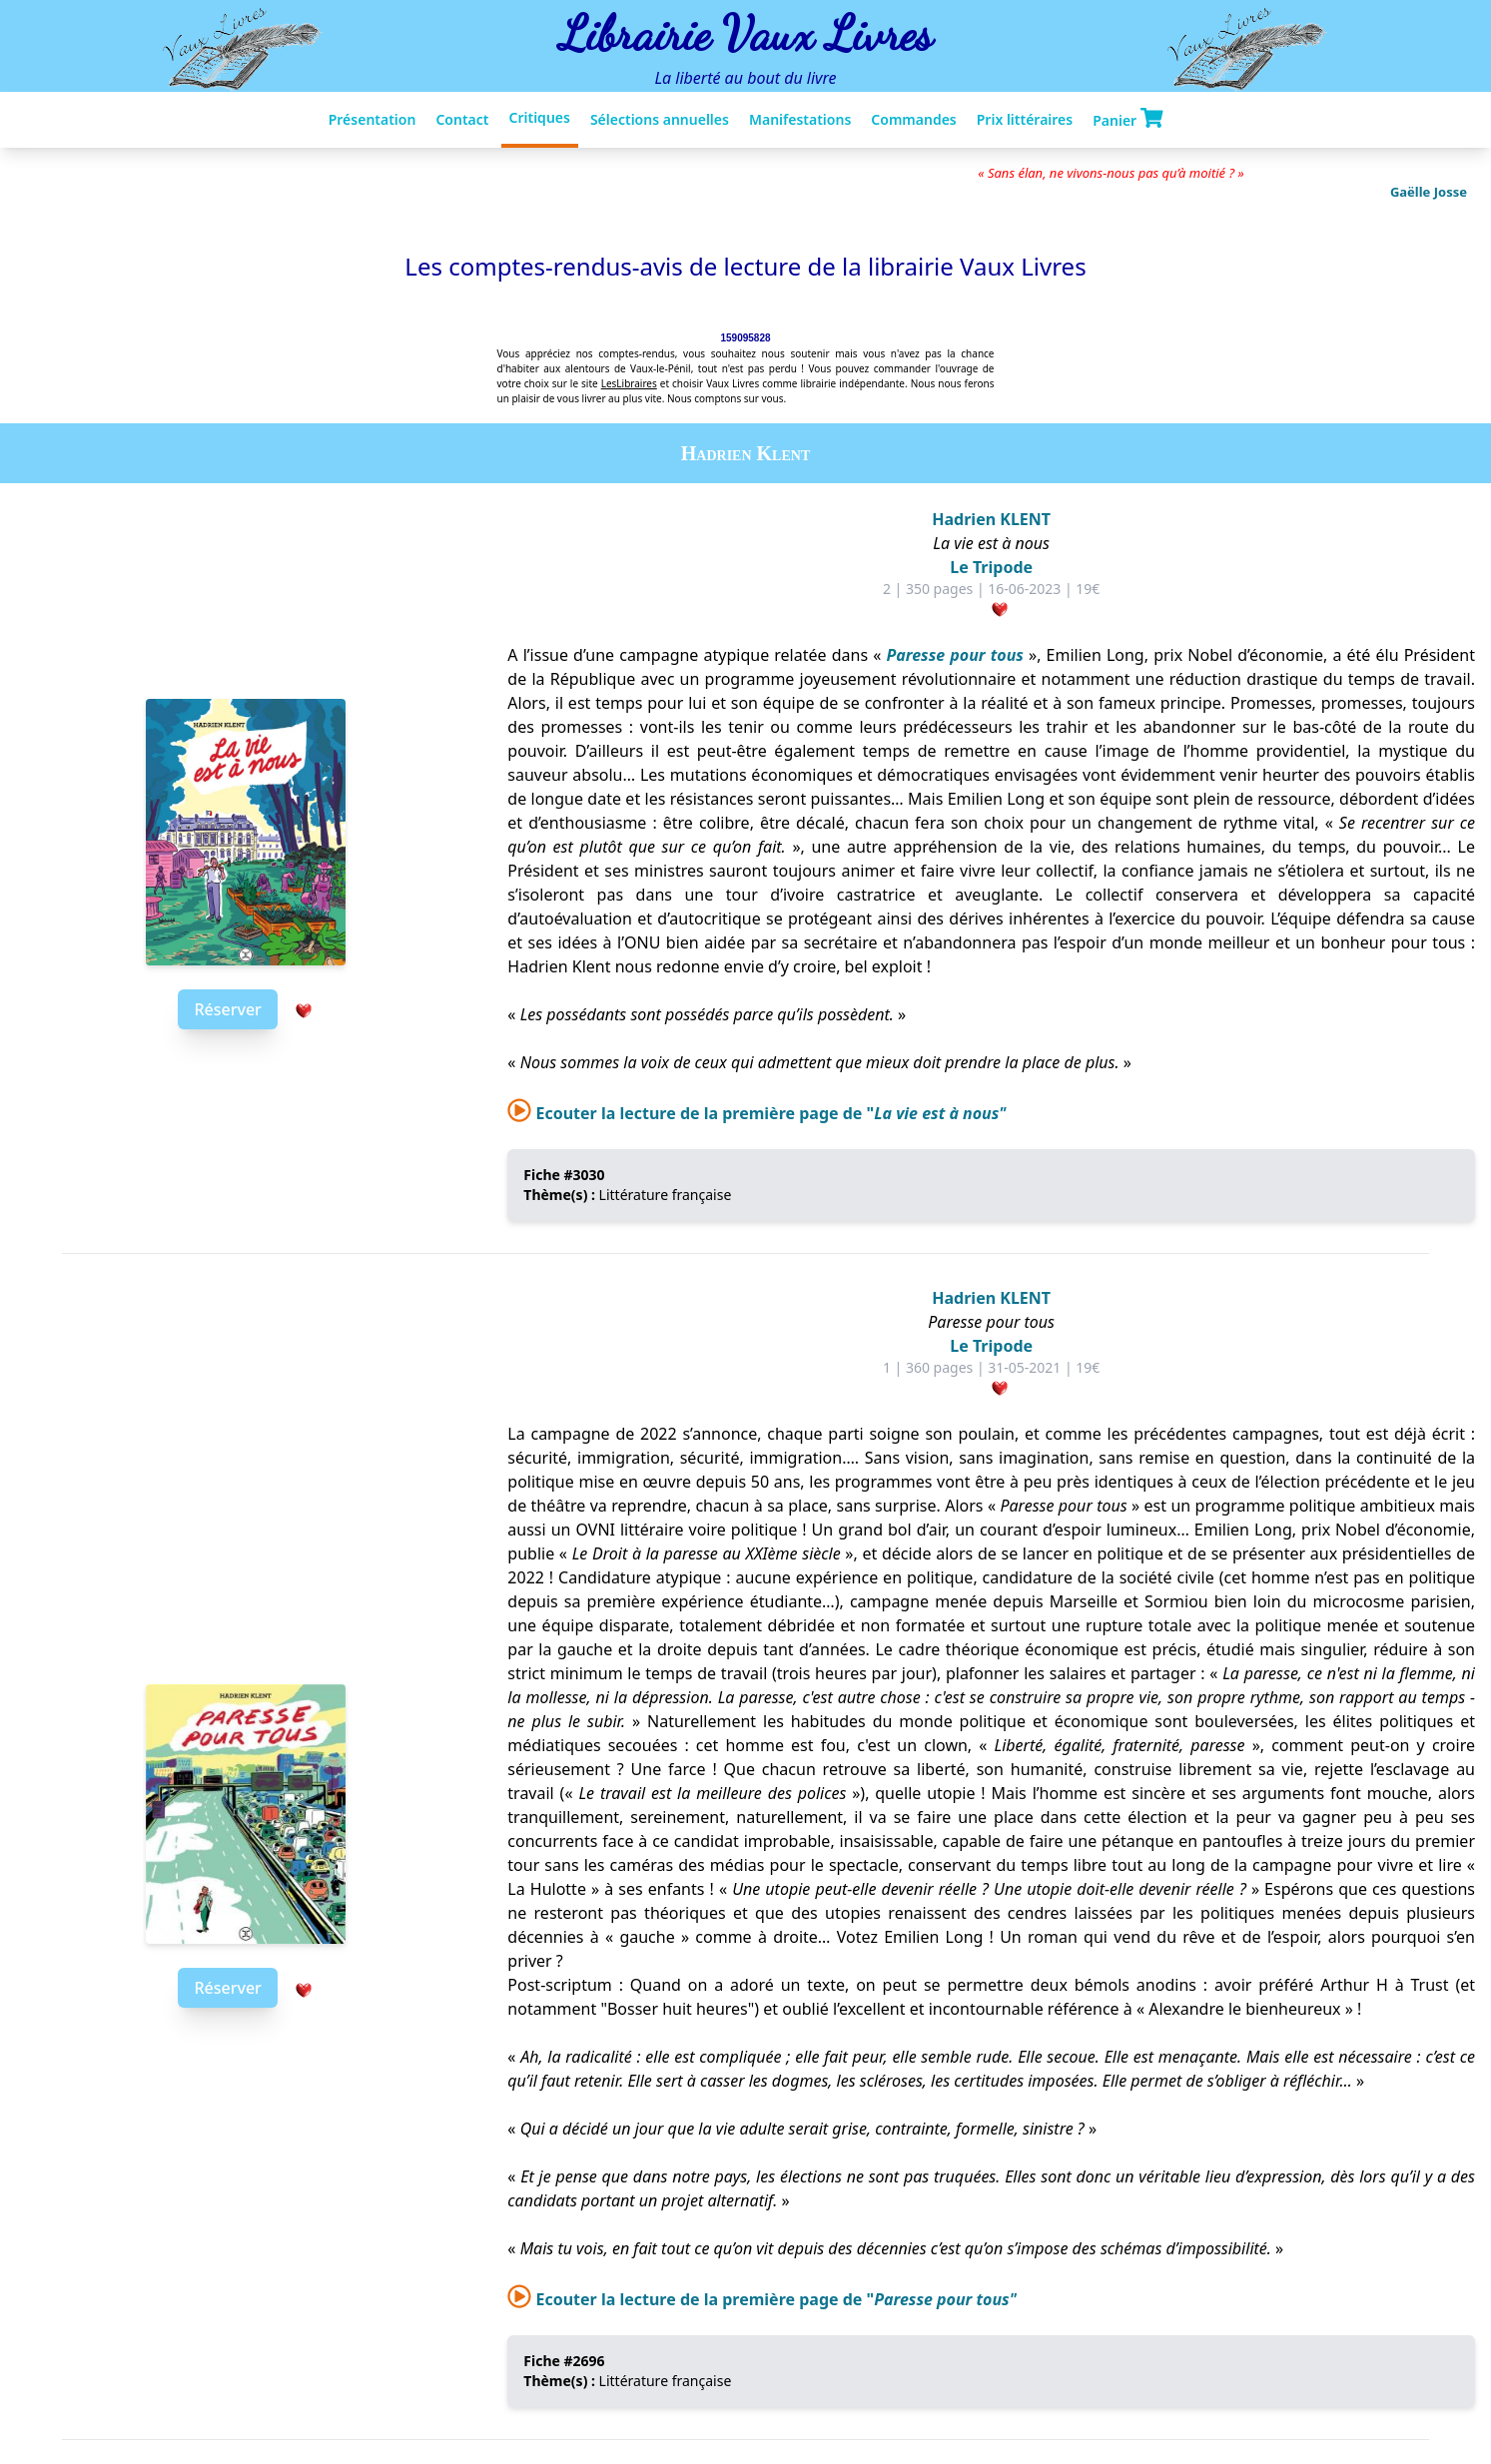  Describe the element at coordinates (461, 119) in the screenshot. I see `Contact` at that location.